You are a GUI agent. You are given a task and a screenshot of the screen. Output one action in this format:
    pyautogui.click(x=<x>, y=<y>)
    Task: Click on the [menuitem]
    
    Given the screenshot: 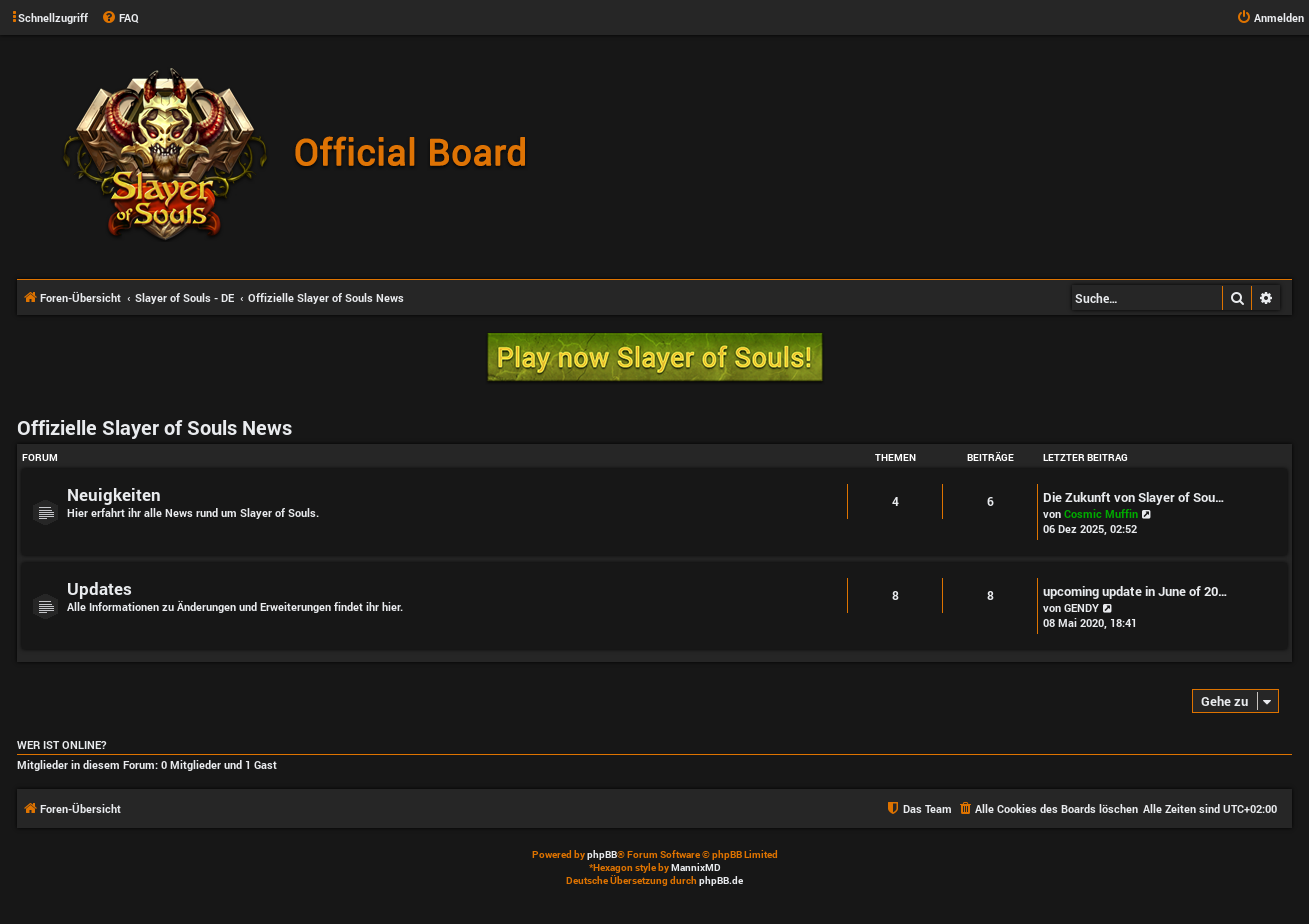 What is the action you would take?
    pyautogui.click(x=120, y=18)
    